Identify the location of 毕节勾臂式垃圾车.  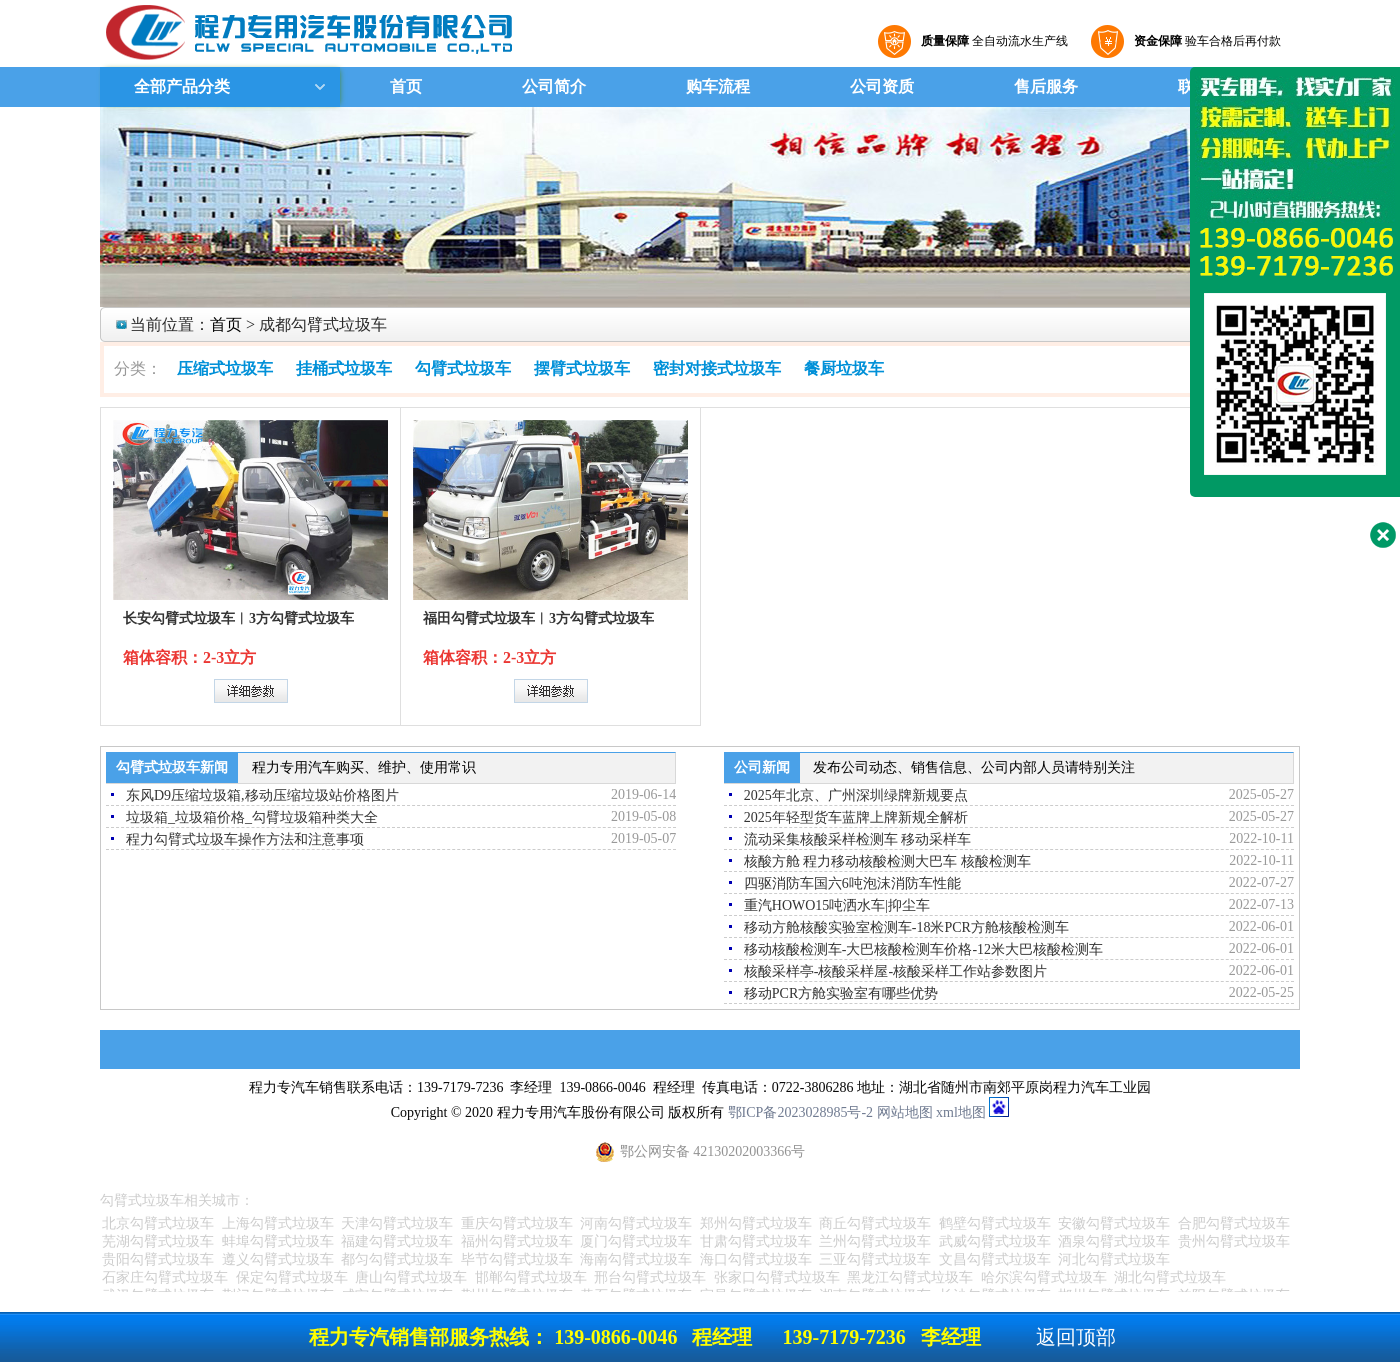
(517, 1259).